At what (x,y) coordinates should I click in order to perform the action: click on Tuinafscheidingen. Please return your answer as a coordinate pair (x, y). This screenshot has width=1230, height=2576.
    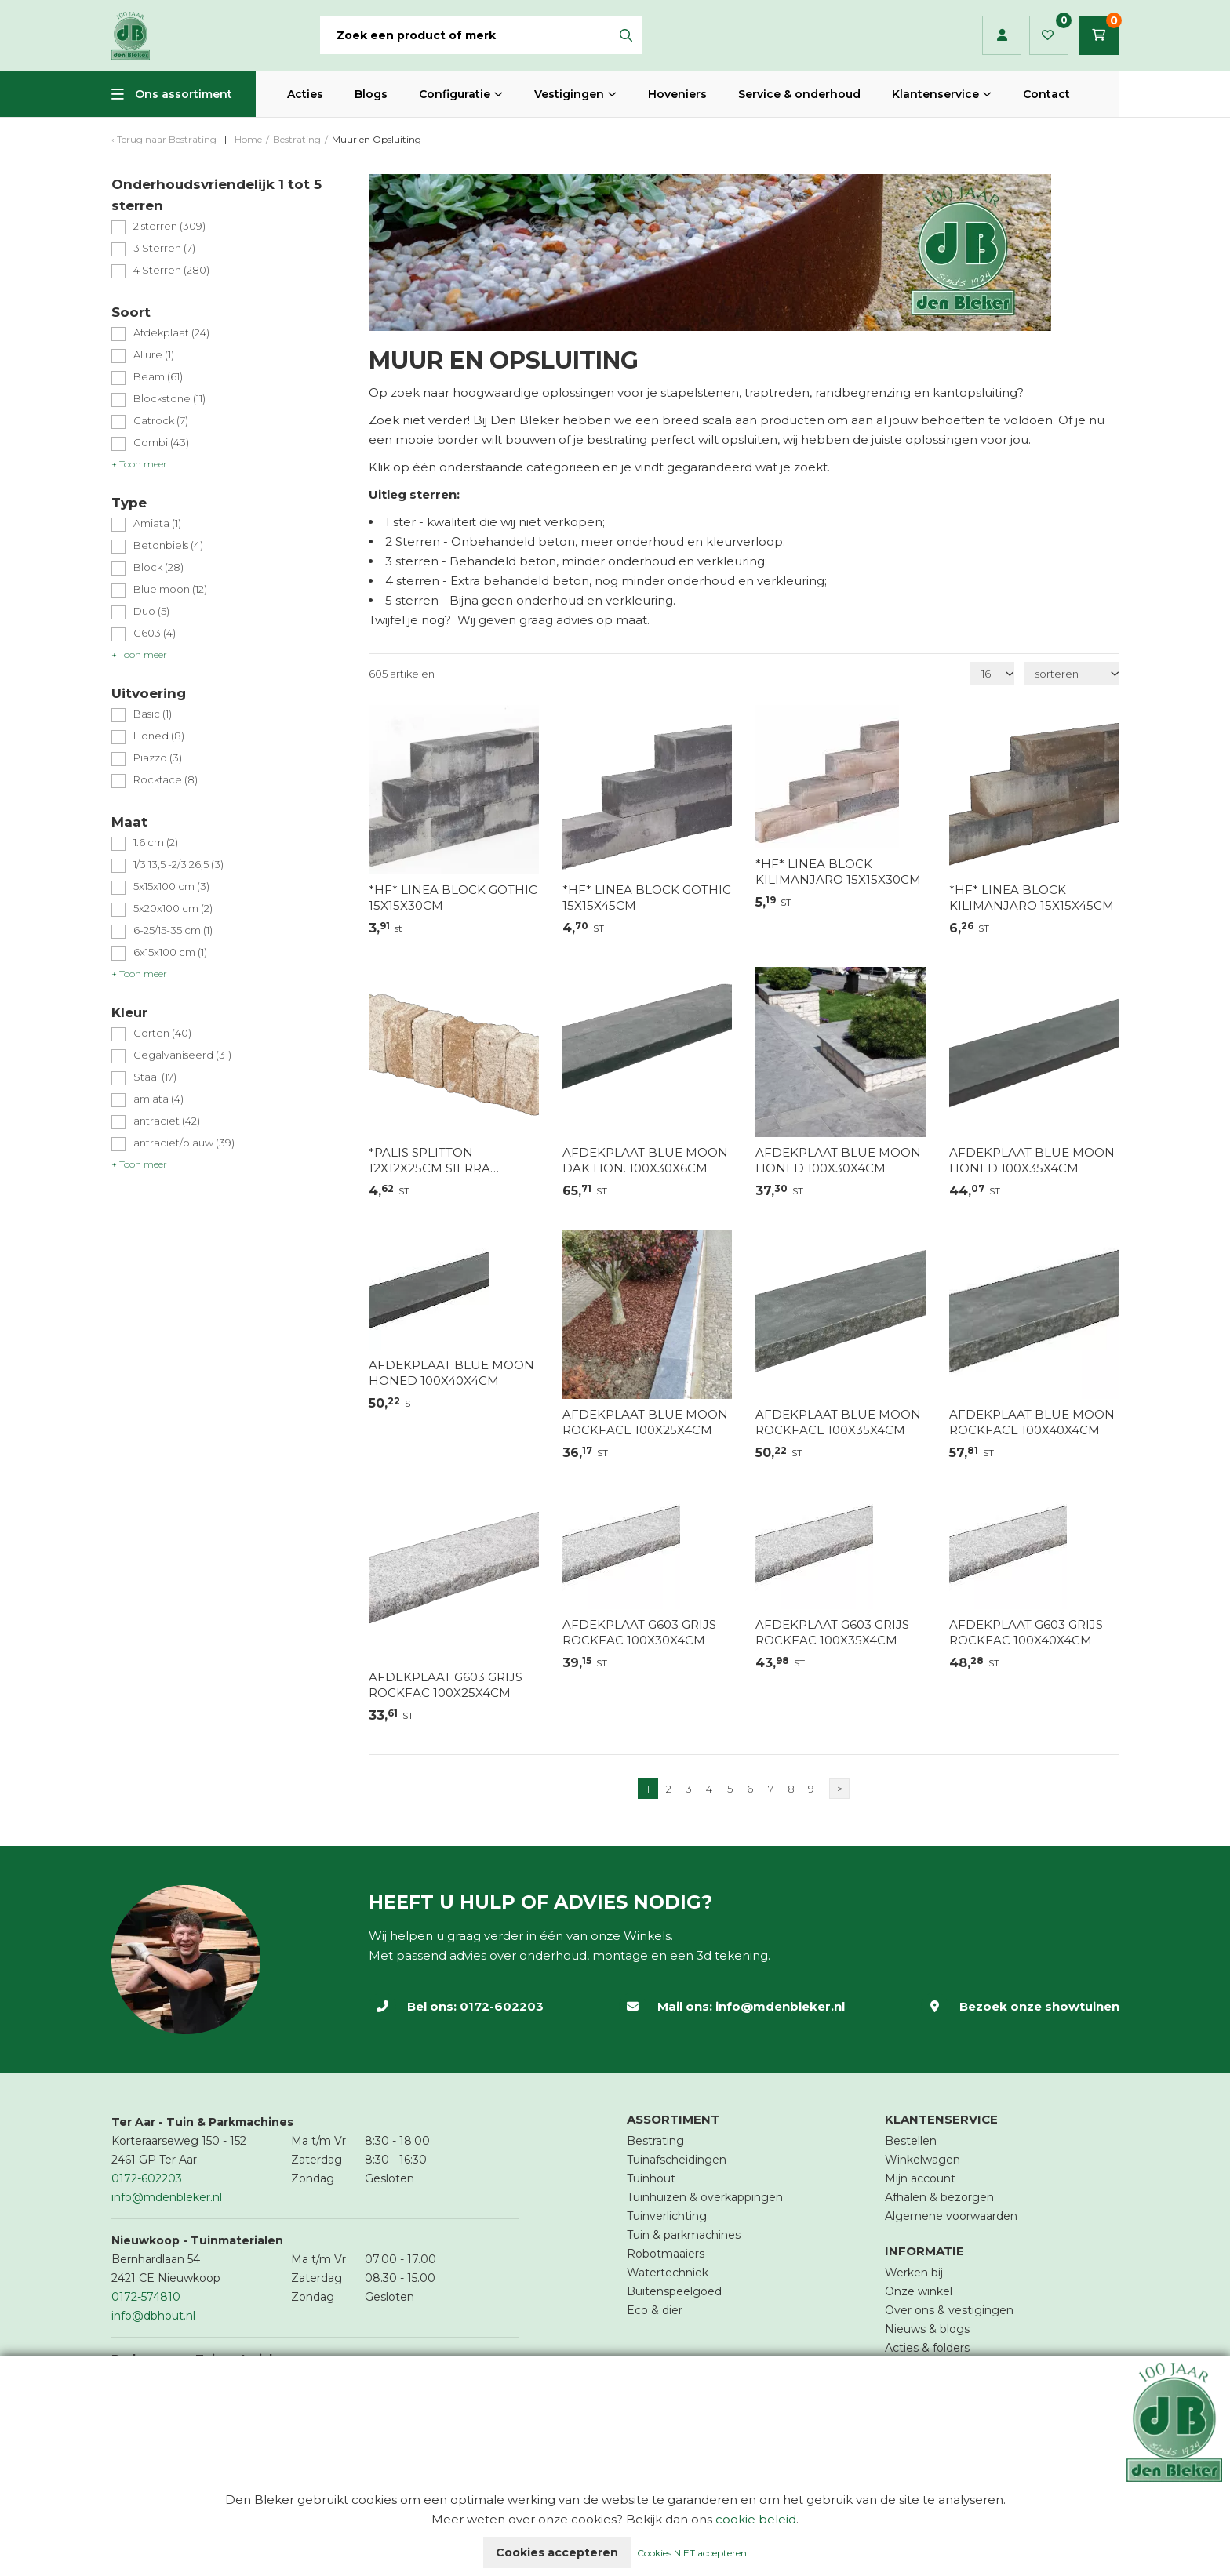
    Looking at the image, I should click on (676, 2160).